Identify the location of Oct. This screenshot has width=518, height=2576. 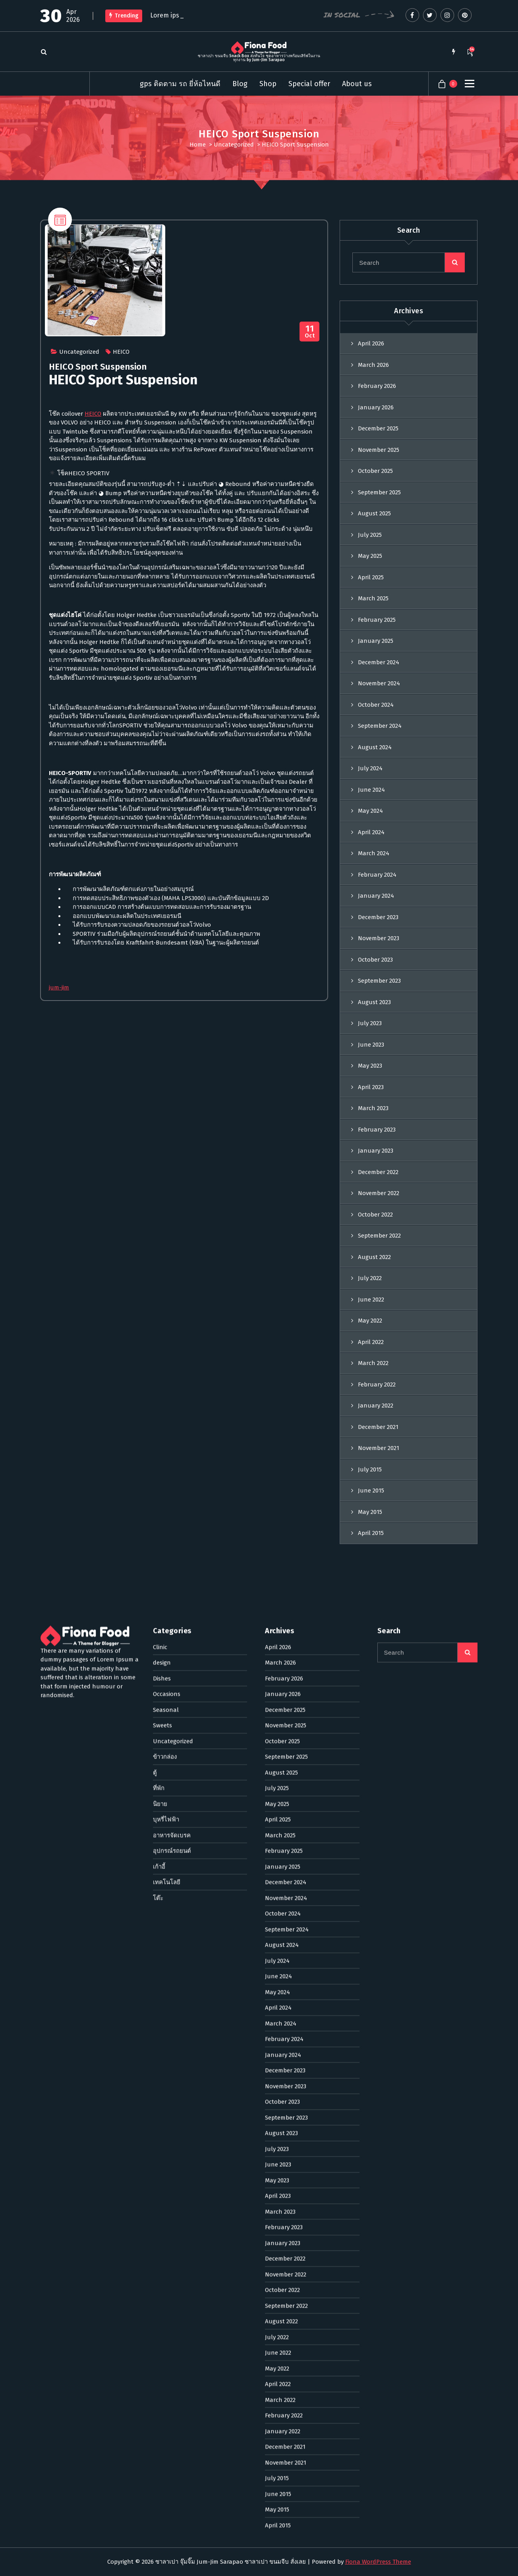
(309, 331).